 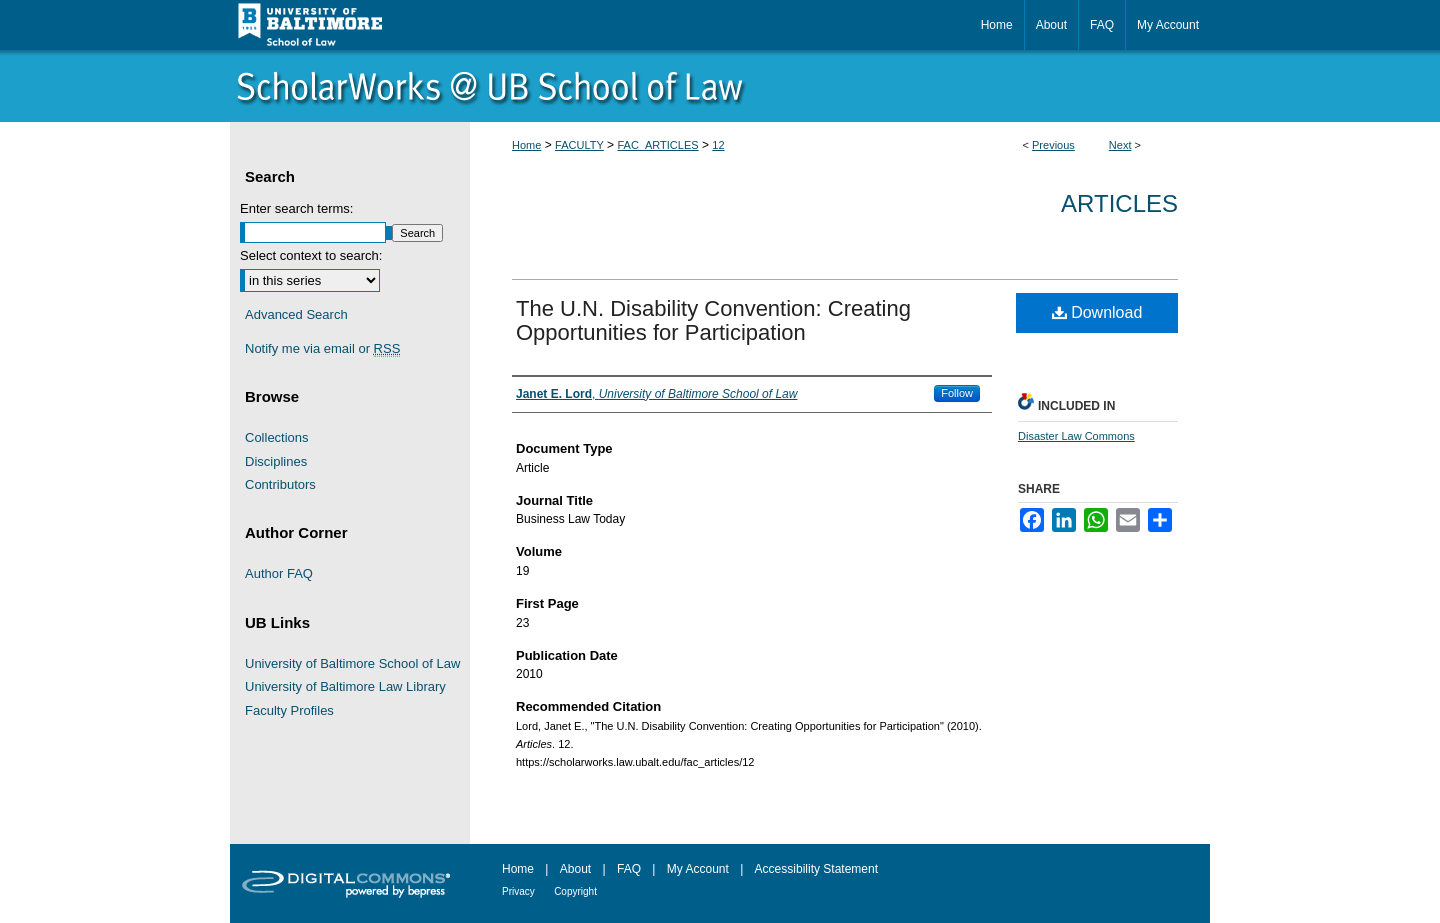 What do you see at coordinates (1053, 145) in the screenshot?
I see `Previous` at bounding box center [1053, 145].